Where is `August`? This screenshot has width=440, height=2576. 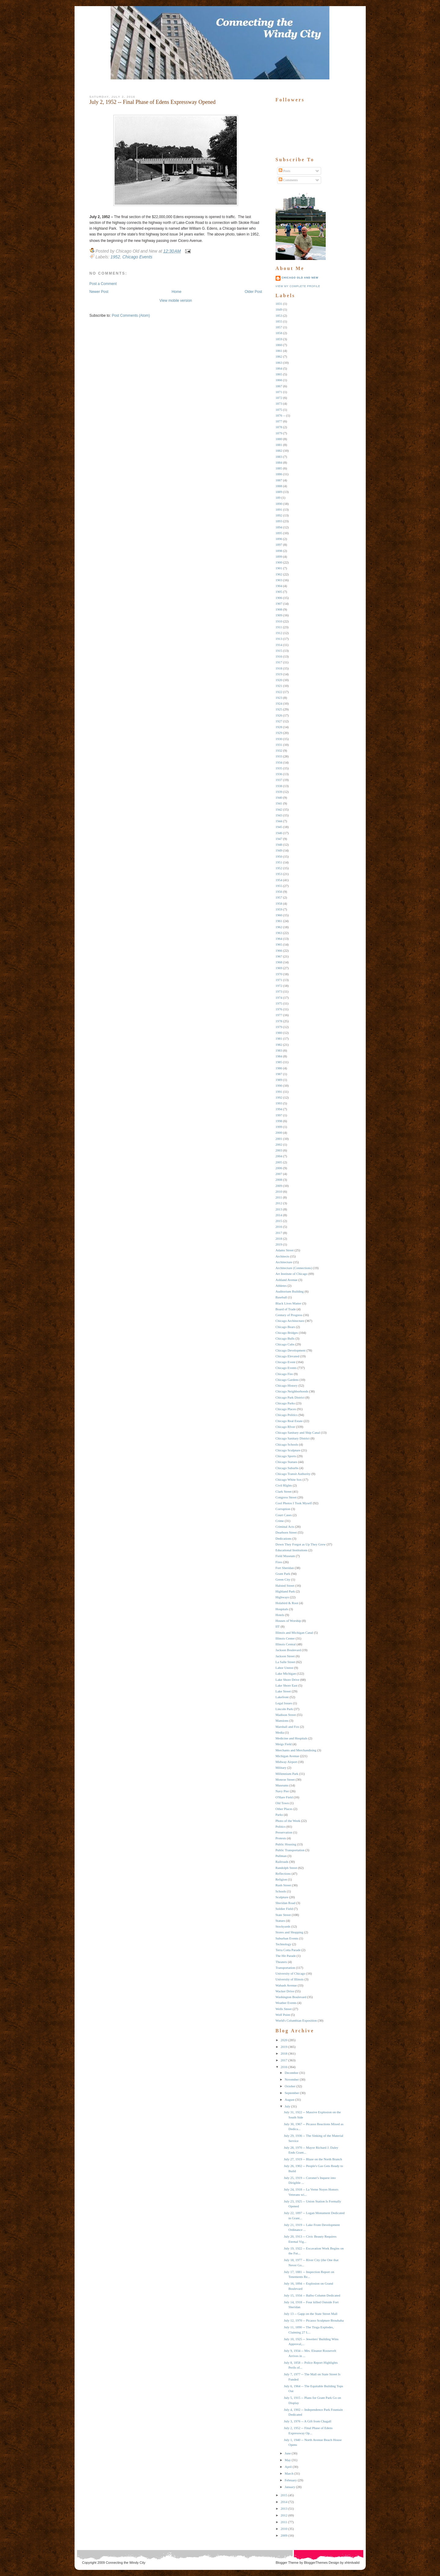
August is located at coordinates (290, 2099).